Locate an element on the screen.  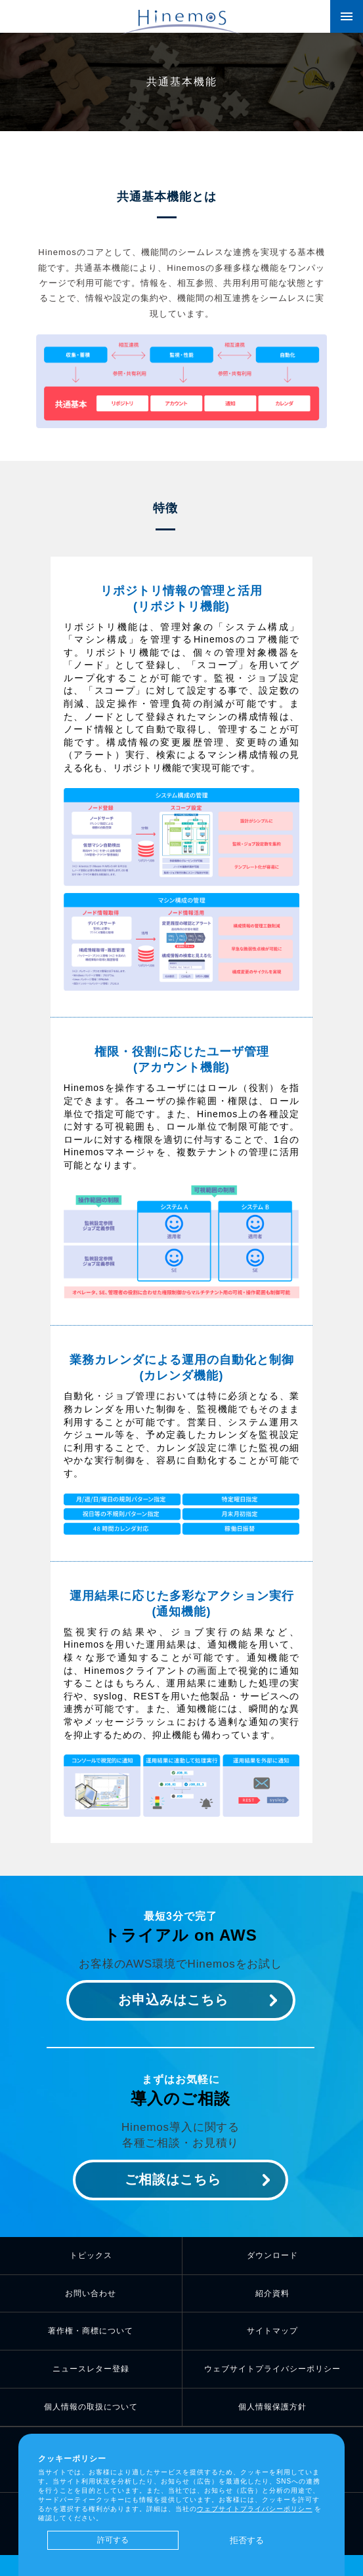
個人情報保護方針 is located at coordinates (272, 2406).